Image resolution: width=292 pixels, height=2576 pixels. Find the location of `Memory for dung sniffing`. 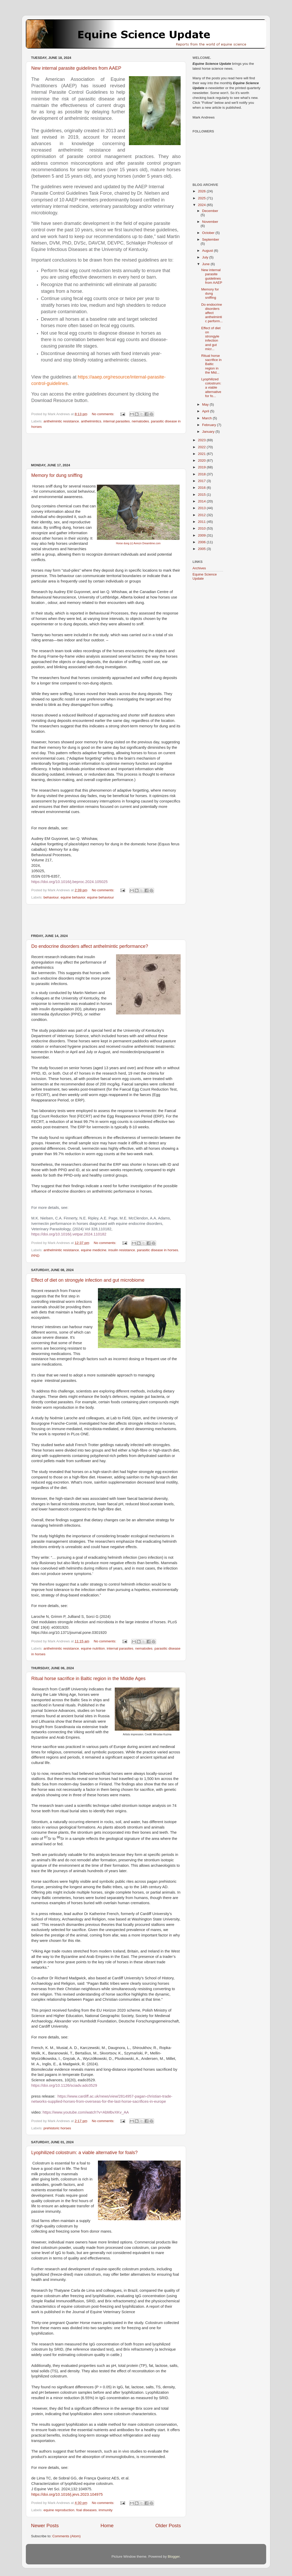

Memory for dung sniffing is located at coordinates (56, 475).